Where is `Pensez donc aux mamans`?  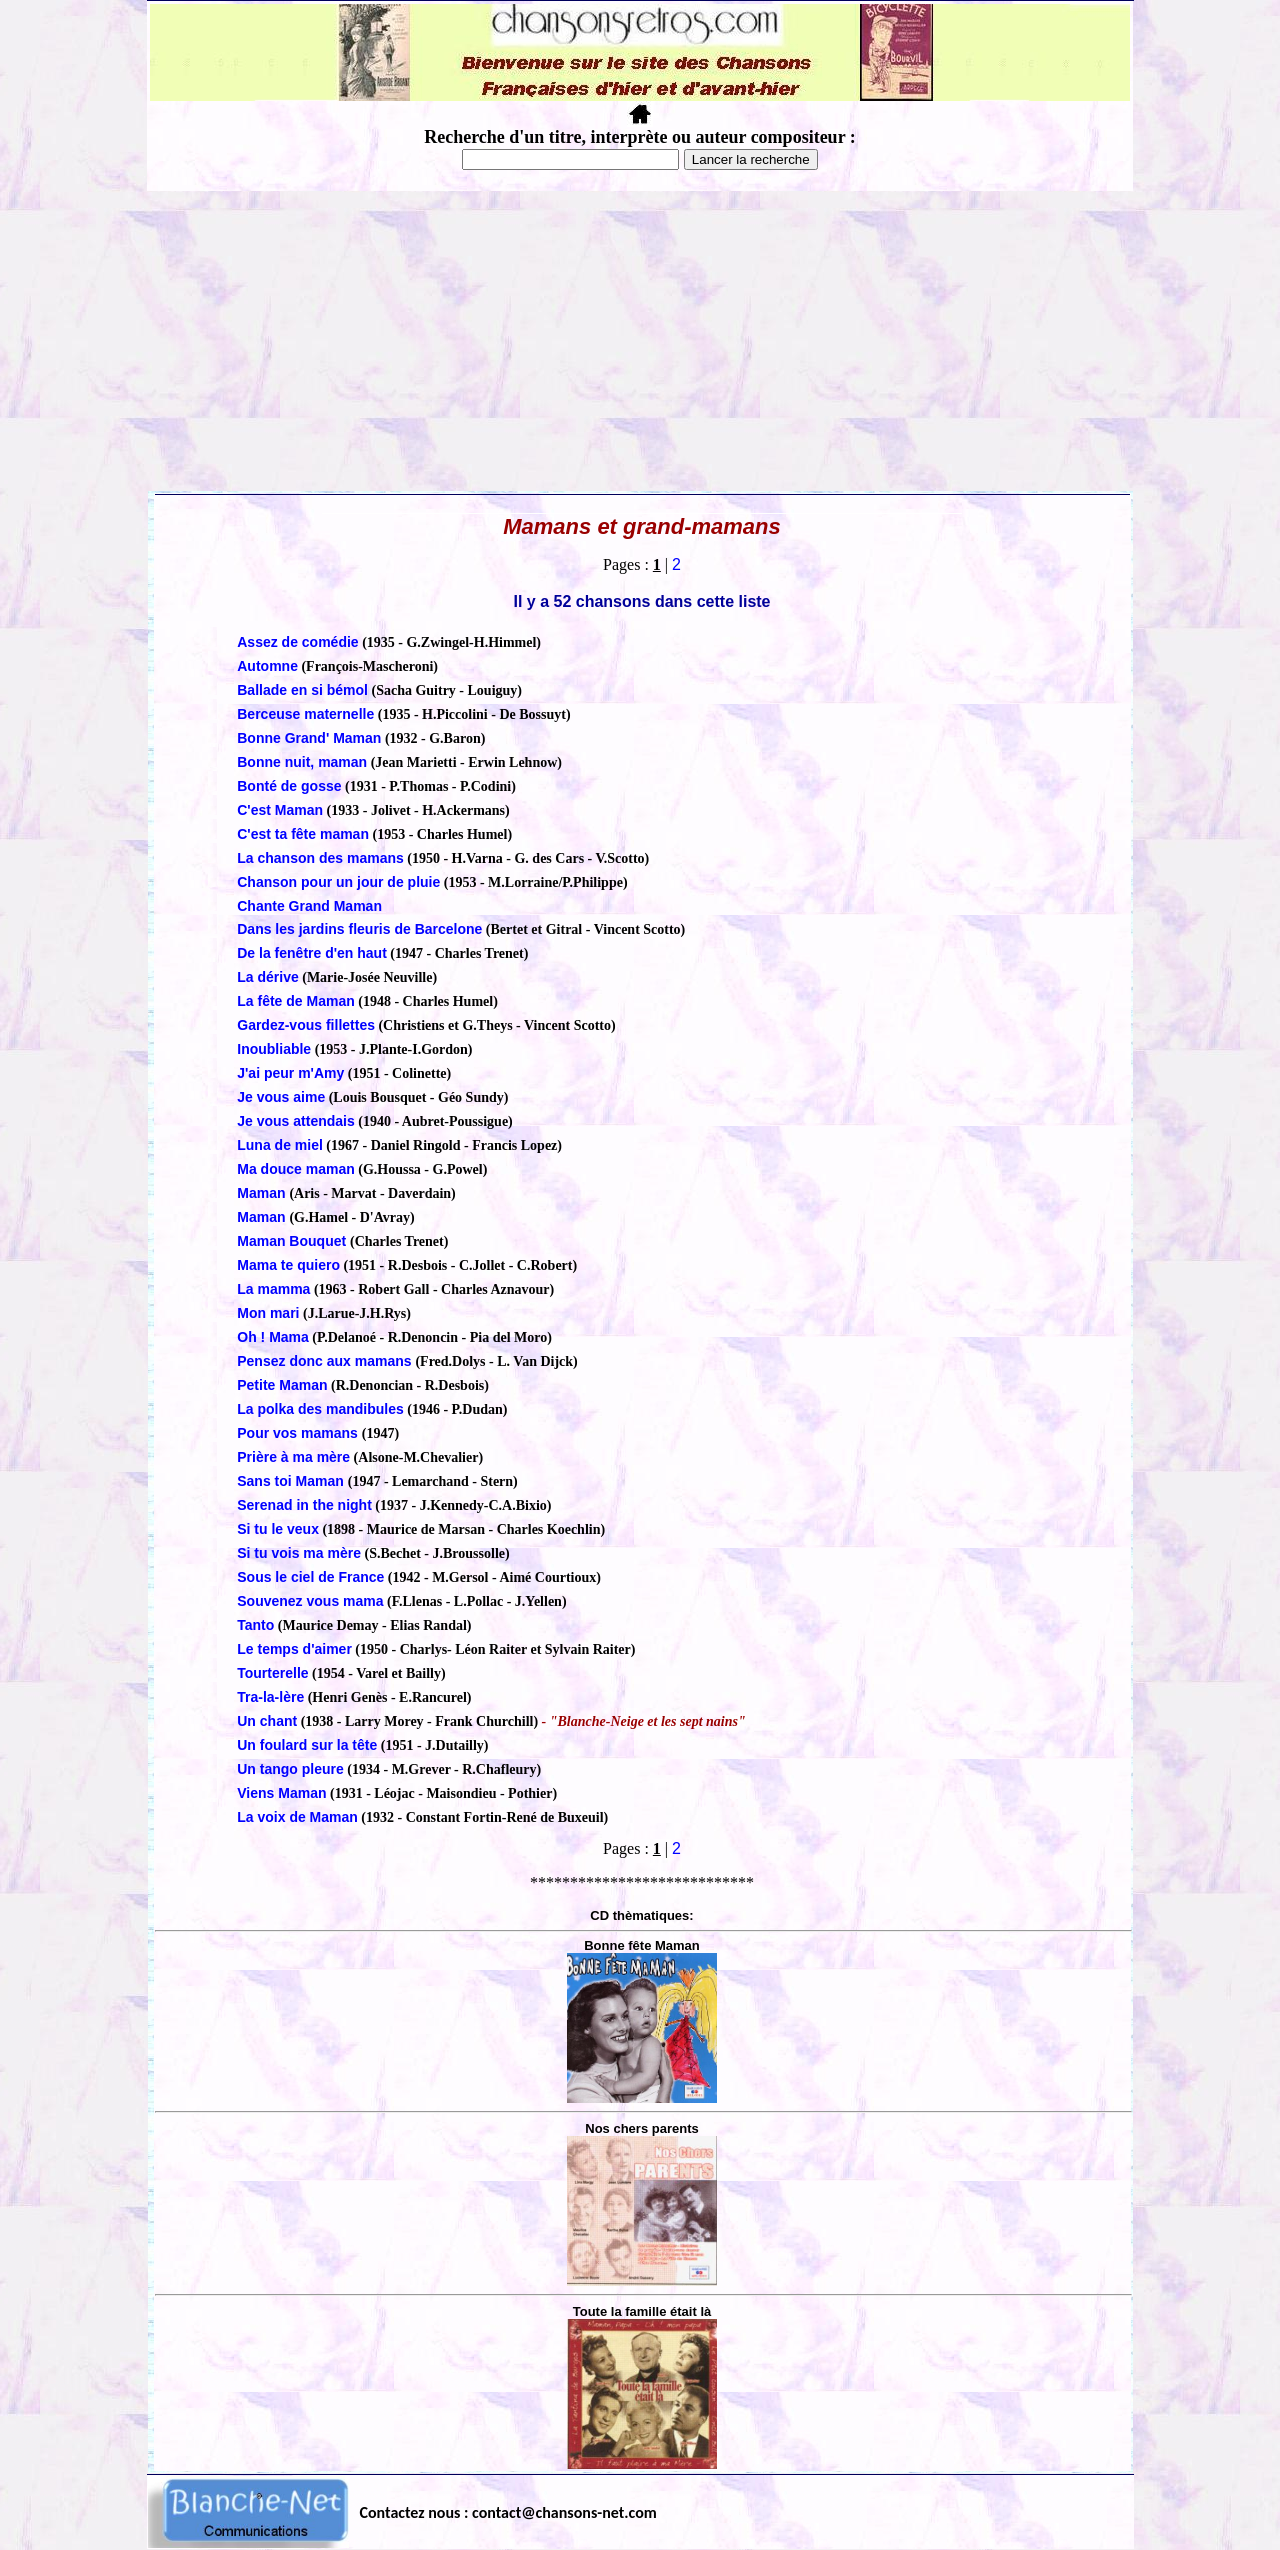 Pensez donc aux mamans is located at coordinates (326, 1361).